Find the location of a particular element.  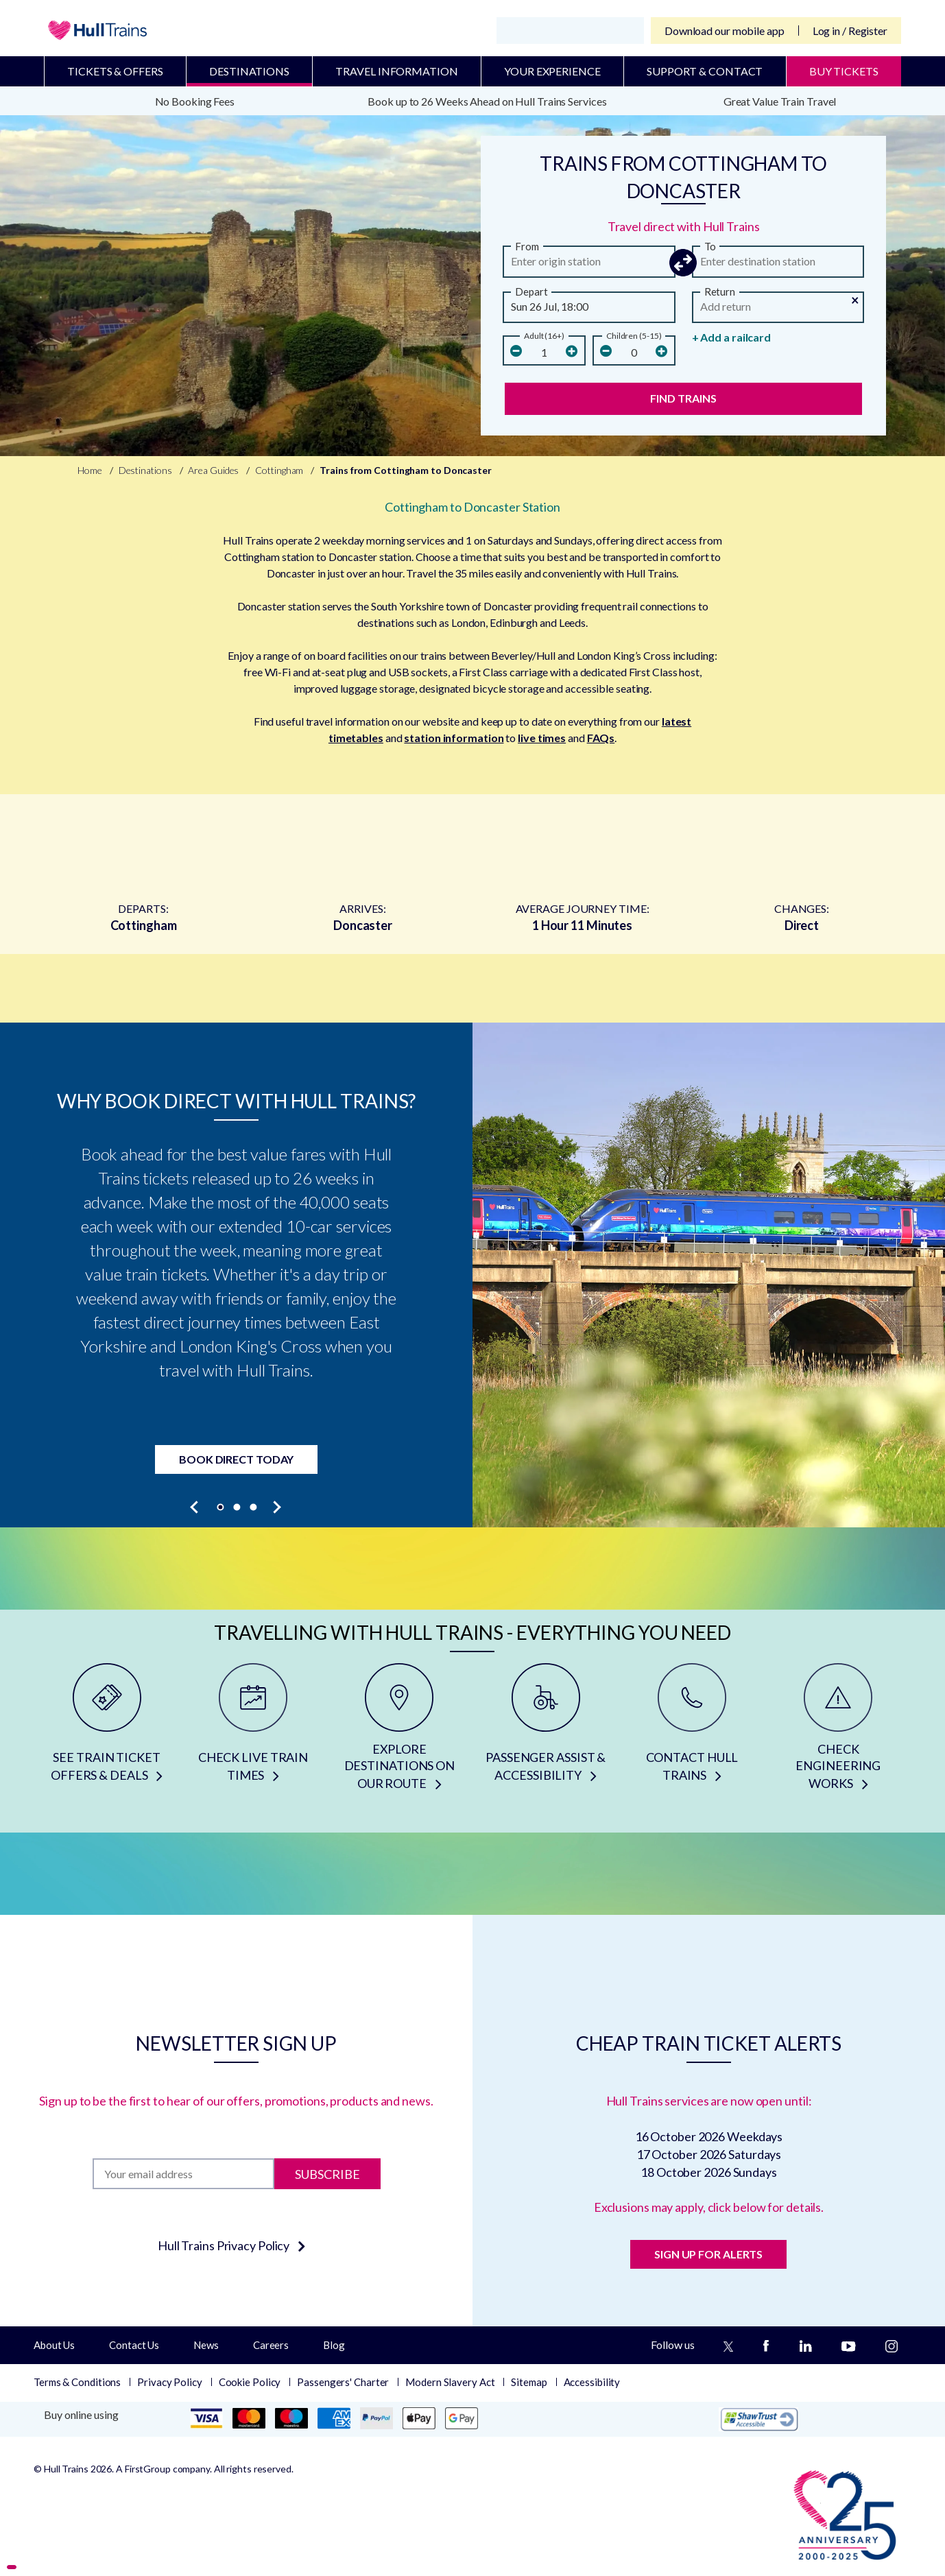

Download our mobile app is located at coordinates (725, 30).